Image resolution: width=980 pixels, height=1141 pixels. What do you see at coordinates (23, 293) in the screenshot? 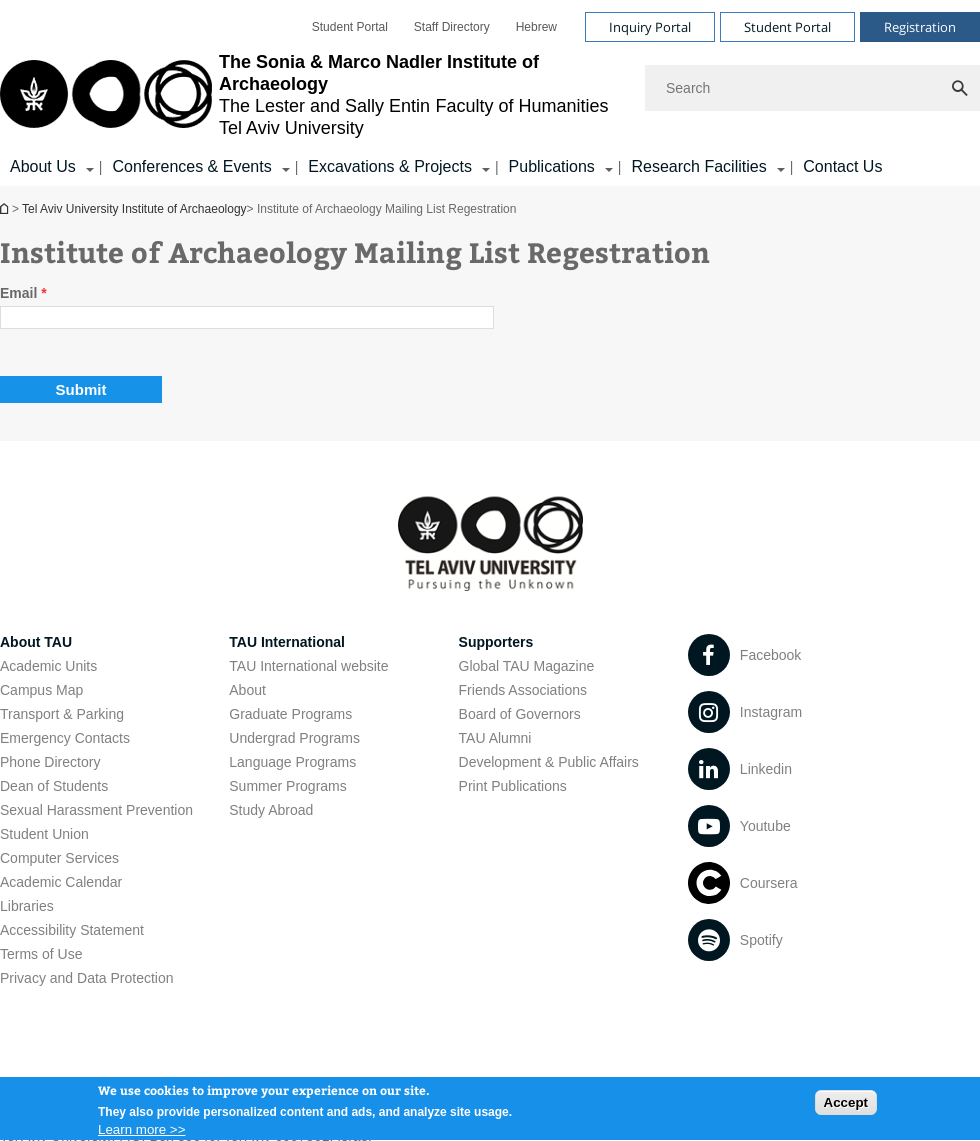
I see `Email` at bounding box center [23, 293].